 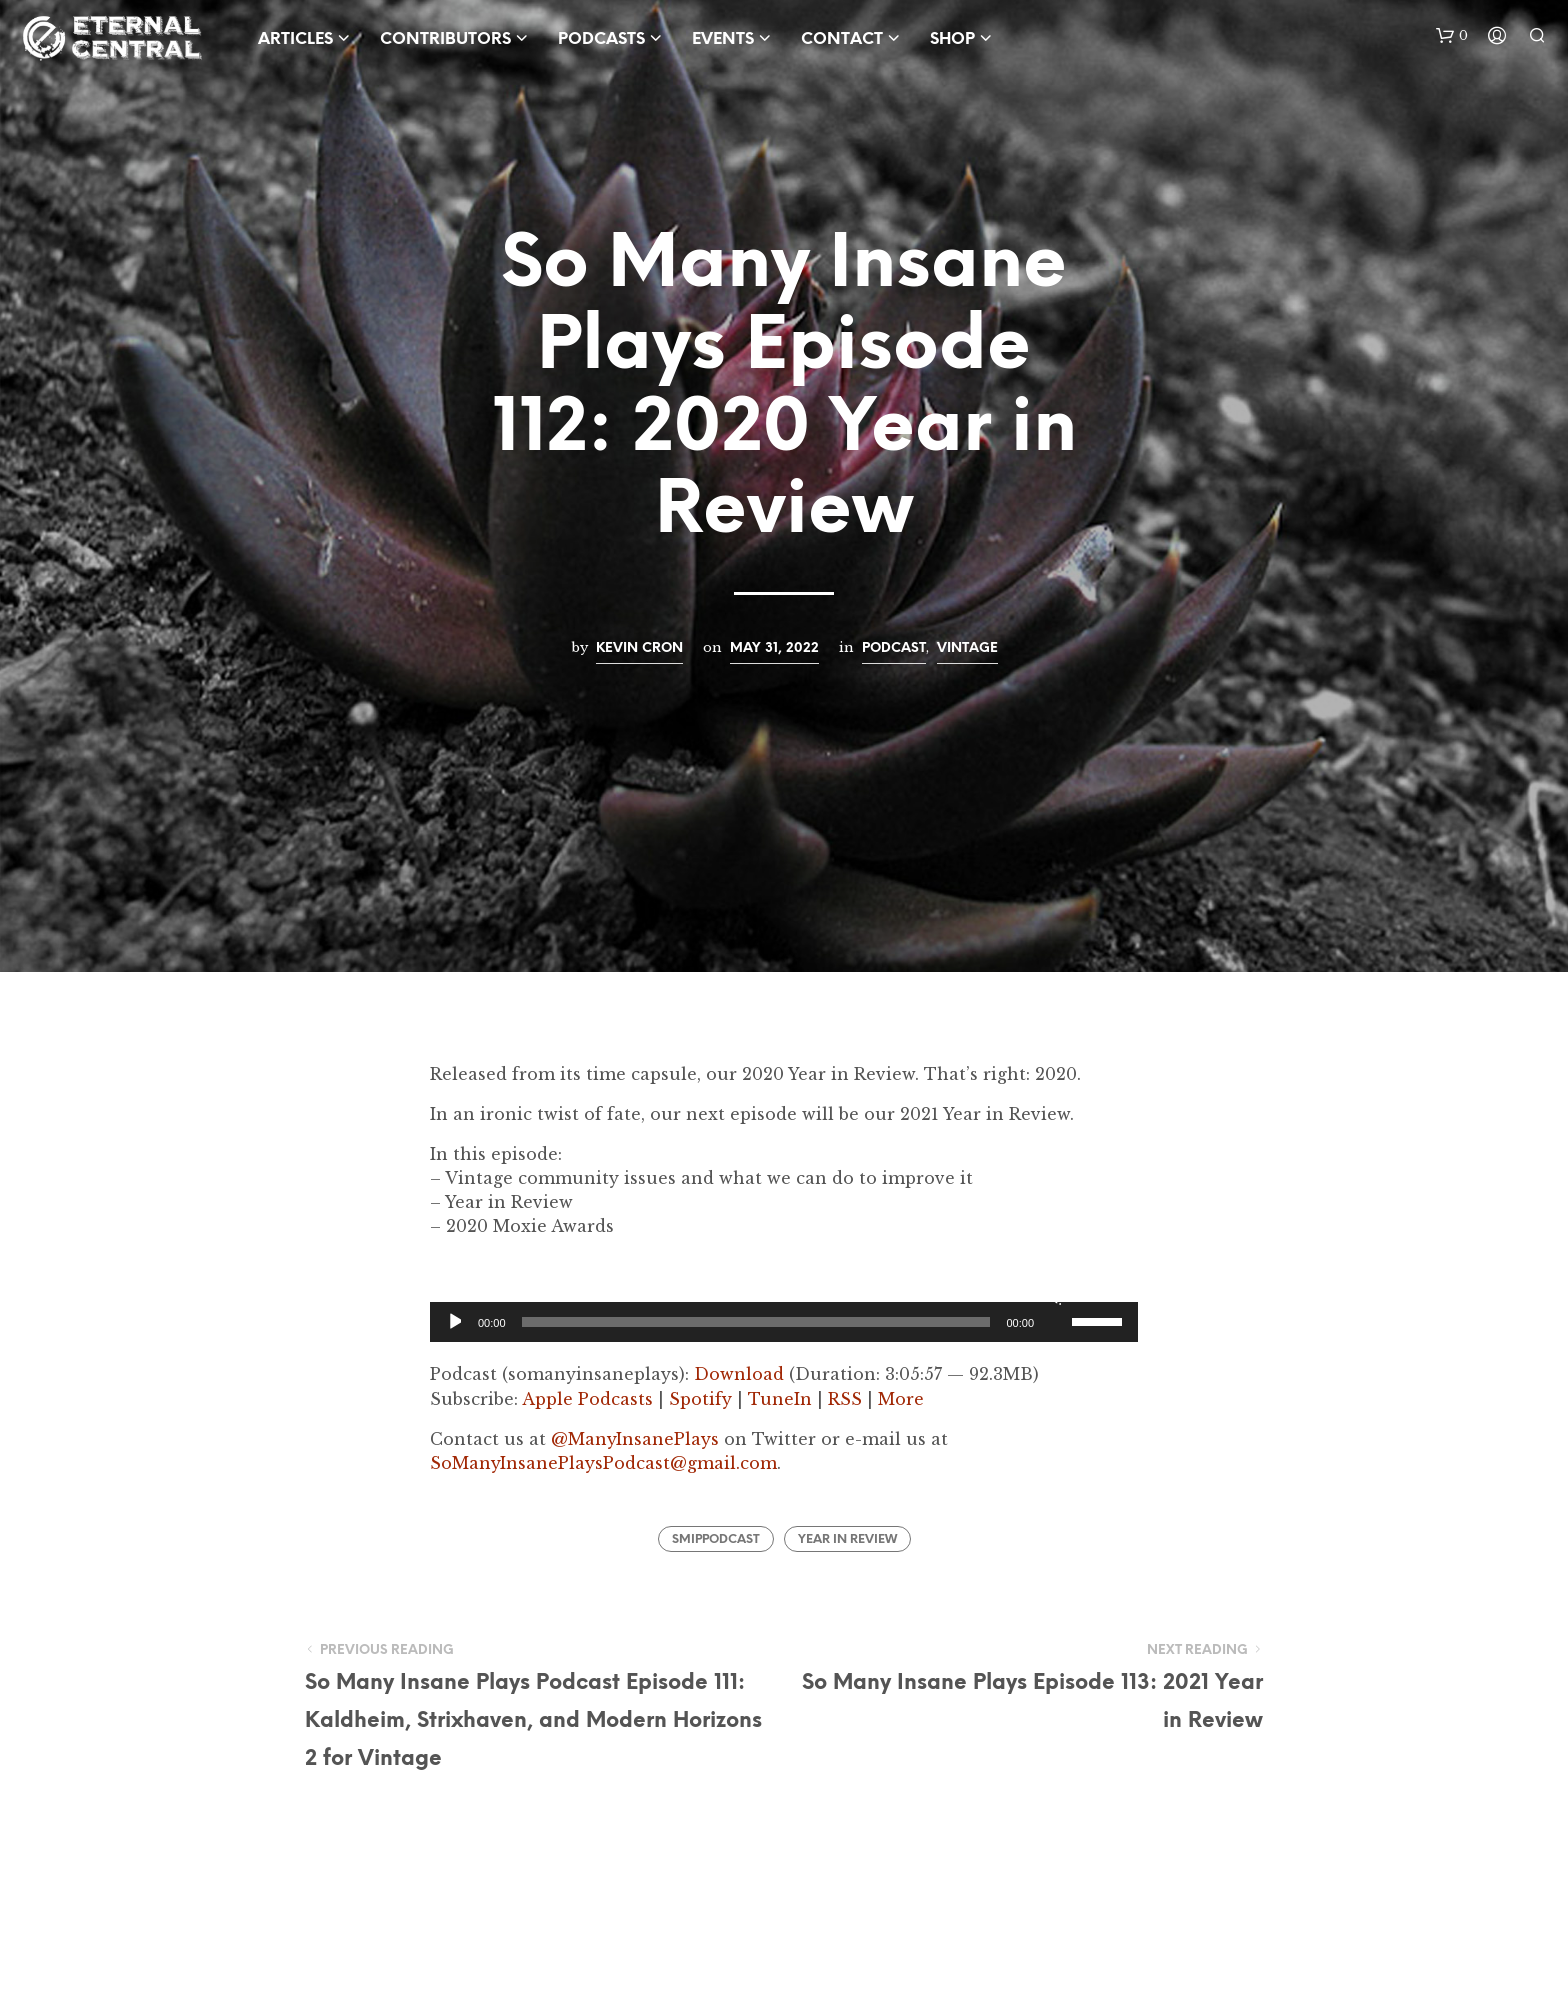 I want to click on Year In Review, so click(x=847, y=1539).